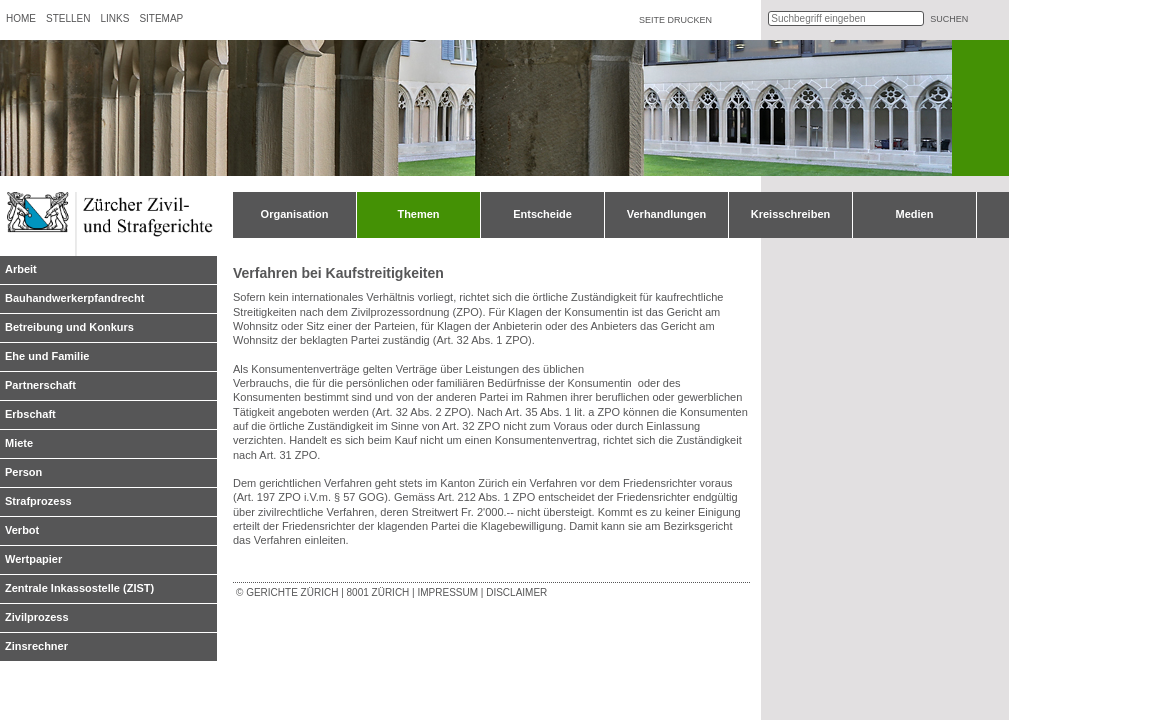 The image size is (1149, 720). What do you see at coordinates (38, 501) in the screenshot?
I see `Strafprozess` at bounding box center [38, 501].